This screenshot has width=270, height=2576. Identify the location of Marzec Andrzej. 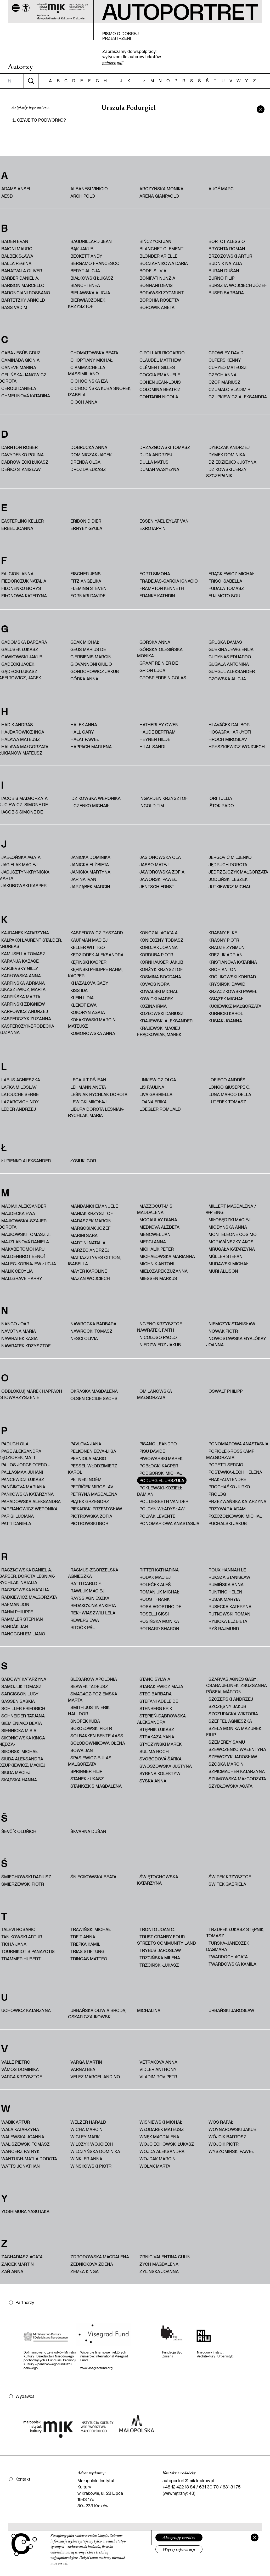
(89, 1250).